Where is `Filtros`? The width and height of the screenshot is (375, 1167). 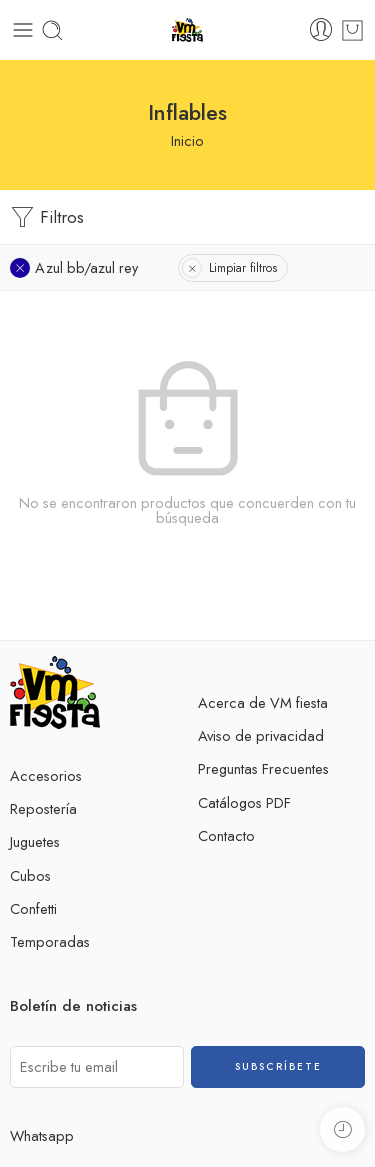
Filtros is located at coordinates (47, 217).